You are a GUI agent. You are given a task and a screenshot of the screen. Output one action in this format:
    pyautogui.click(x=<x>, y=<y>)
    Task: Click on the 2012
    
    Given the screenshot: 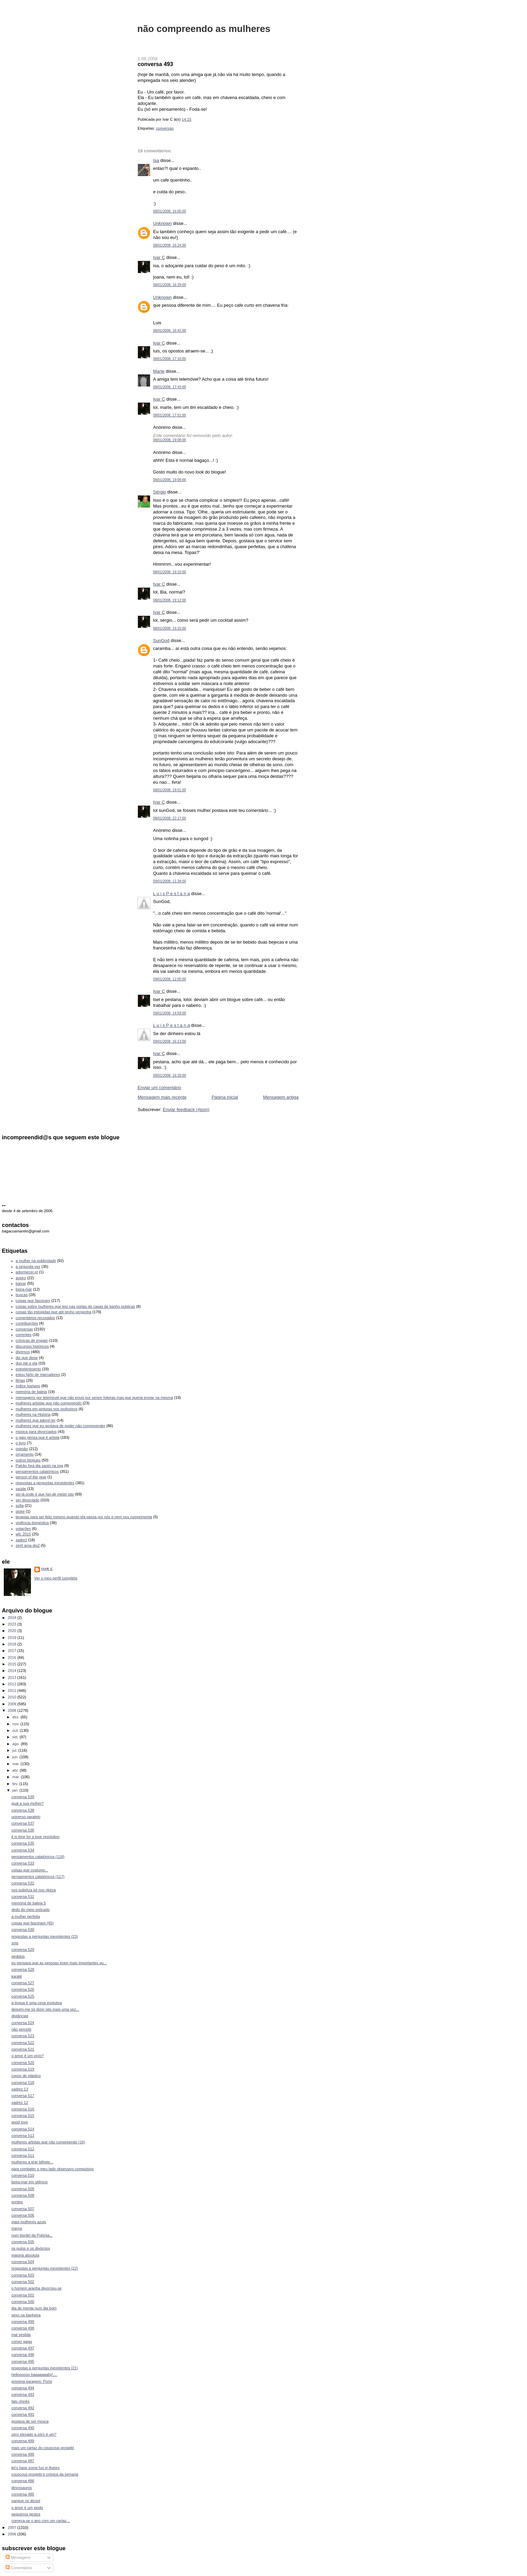 What is the action you would take?
    pyautogui.click(x=13, y=1684)
    